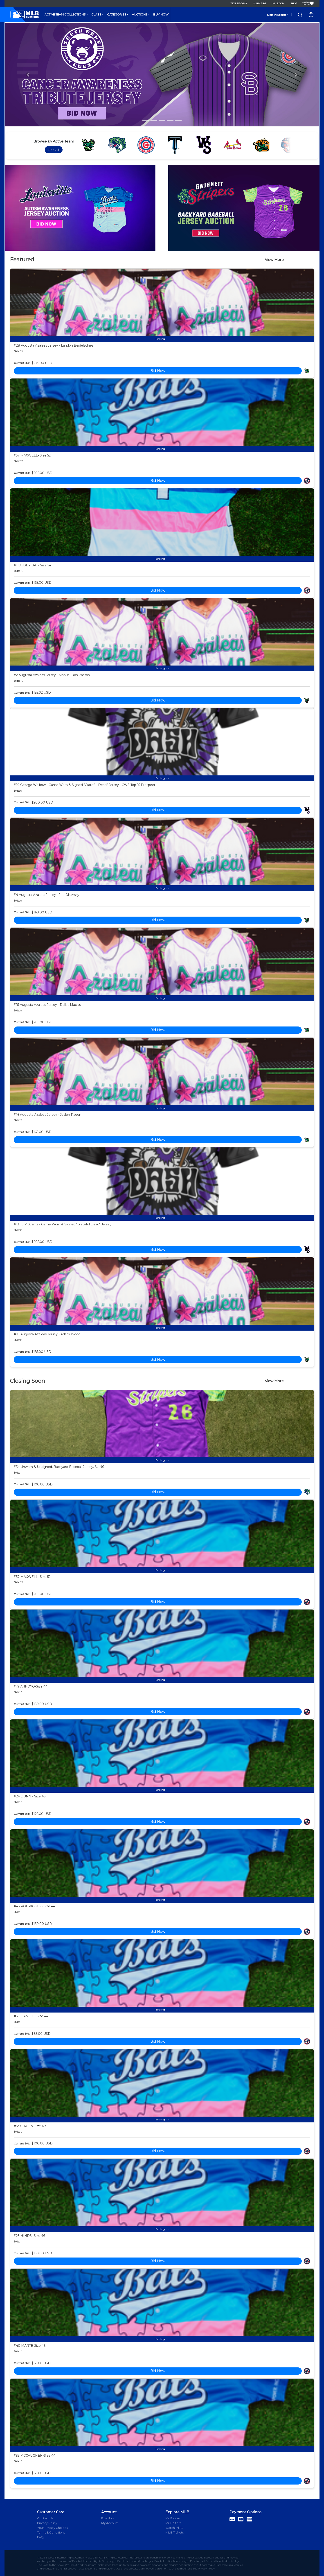  What do you see at coordinates (45, 2518) in the screenshot?
I see `Contact Us` at bounding box center [45, 2518].